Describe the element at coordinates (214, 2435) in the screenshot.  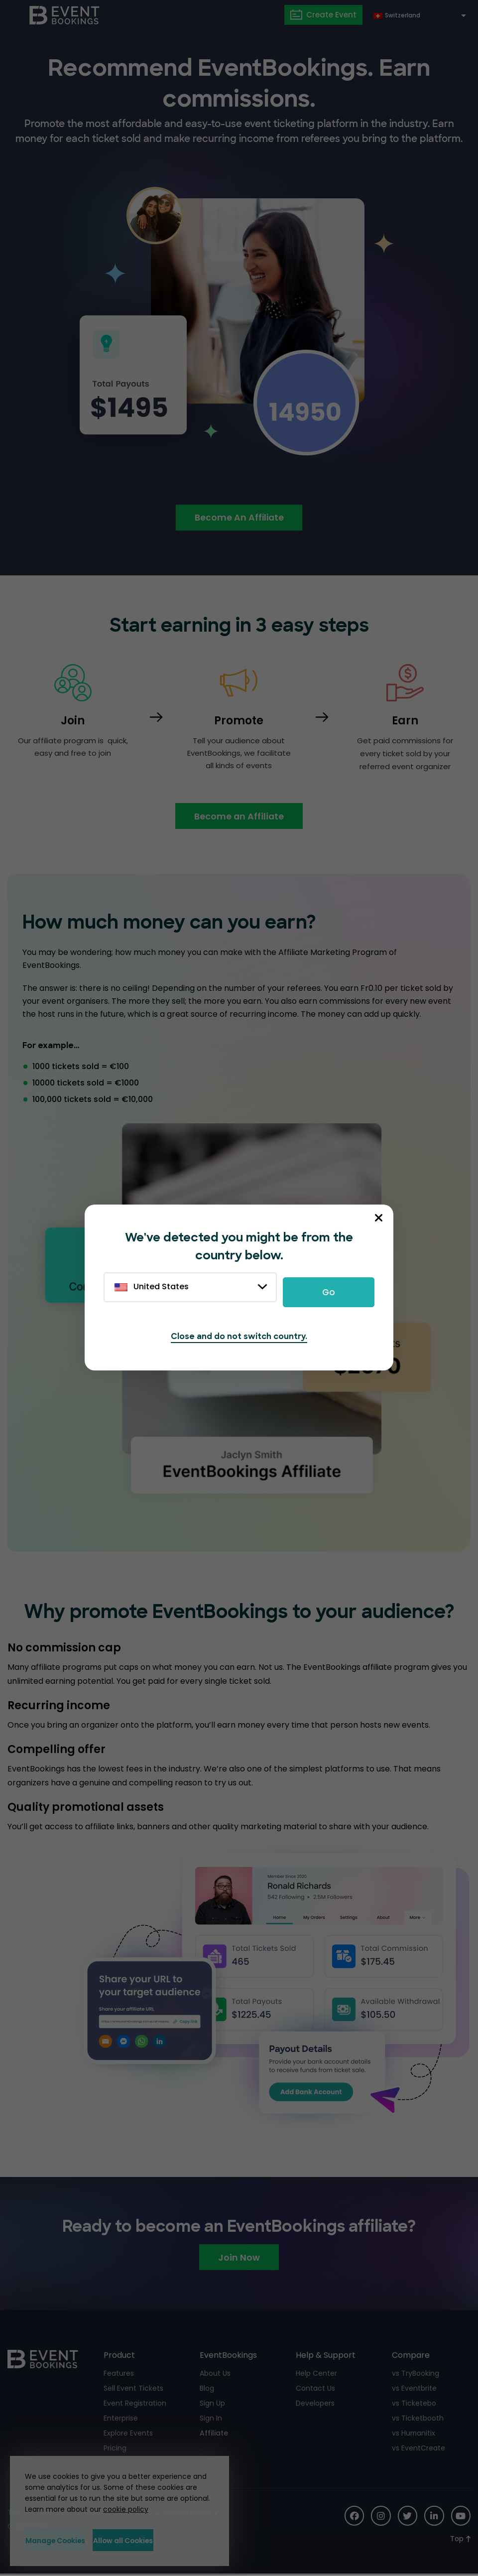
I see `Affiliate` at that location.